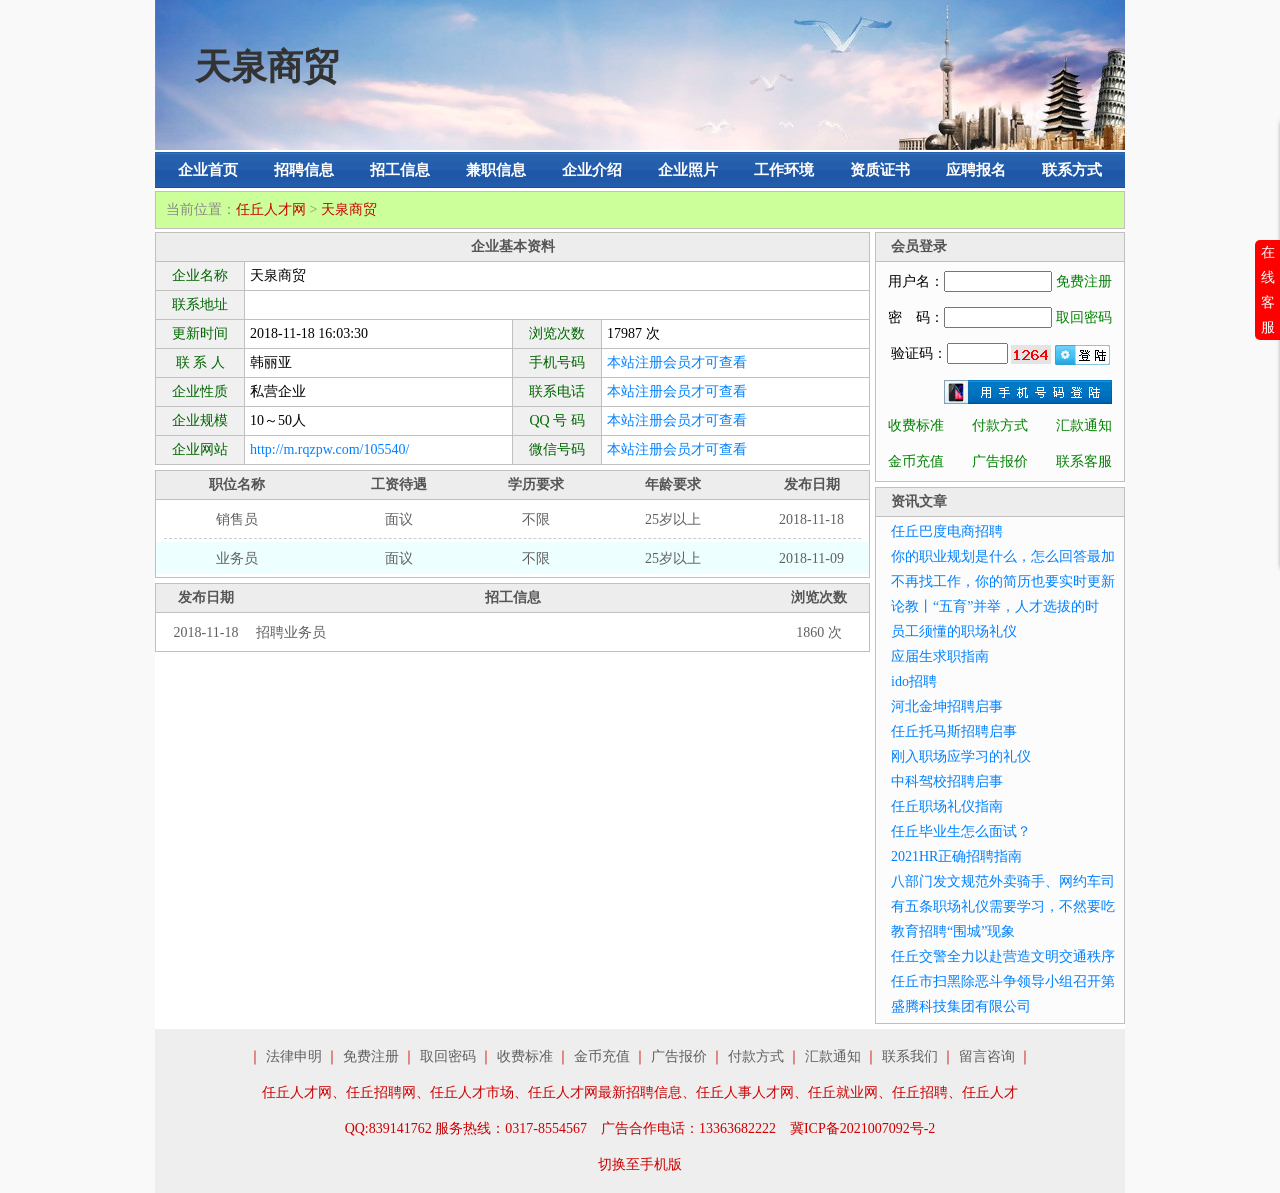 This screenshot has height=1193, width=1280. What do you see at coordinates (329, 449) in the screenshot?
I see `http://m.rqzpw.com/105540/` at bounding box center [329, 449].